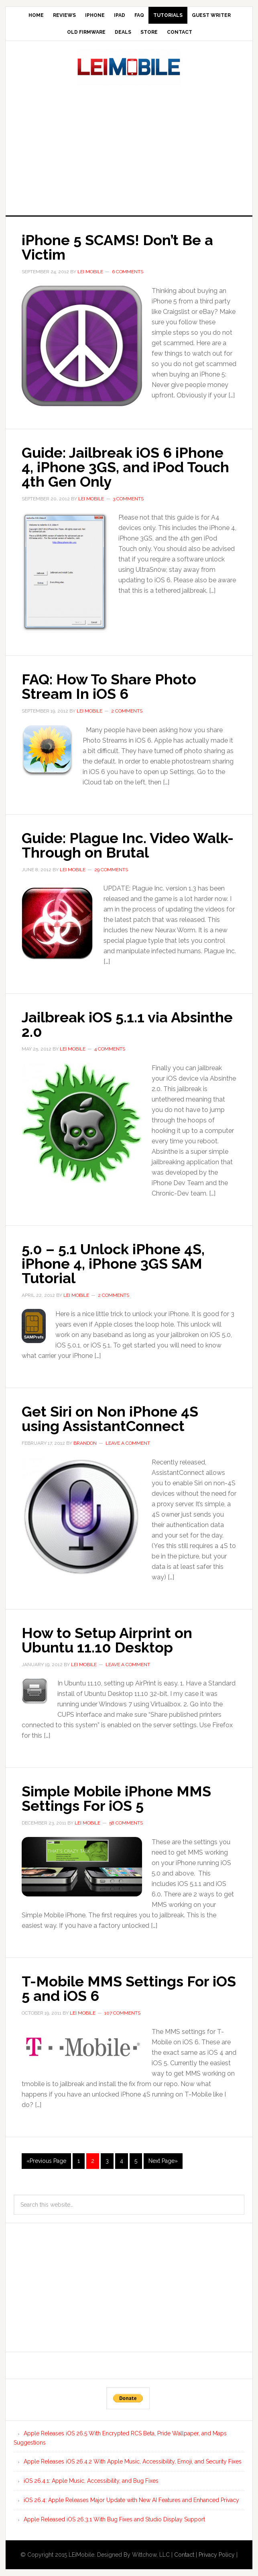  What do you see at coordinates (129, 1988) in the screenshot?
I see `T-Mobile MMS Settings For iOS 5 and iOS 6` at bounding box center [129, 1988].